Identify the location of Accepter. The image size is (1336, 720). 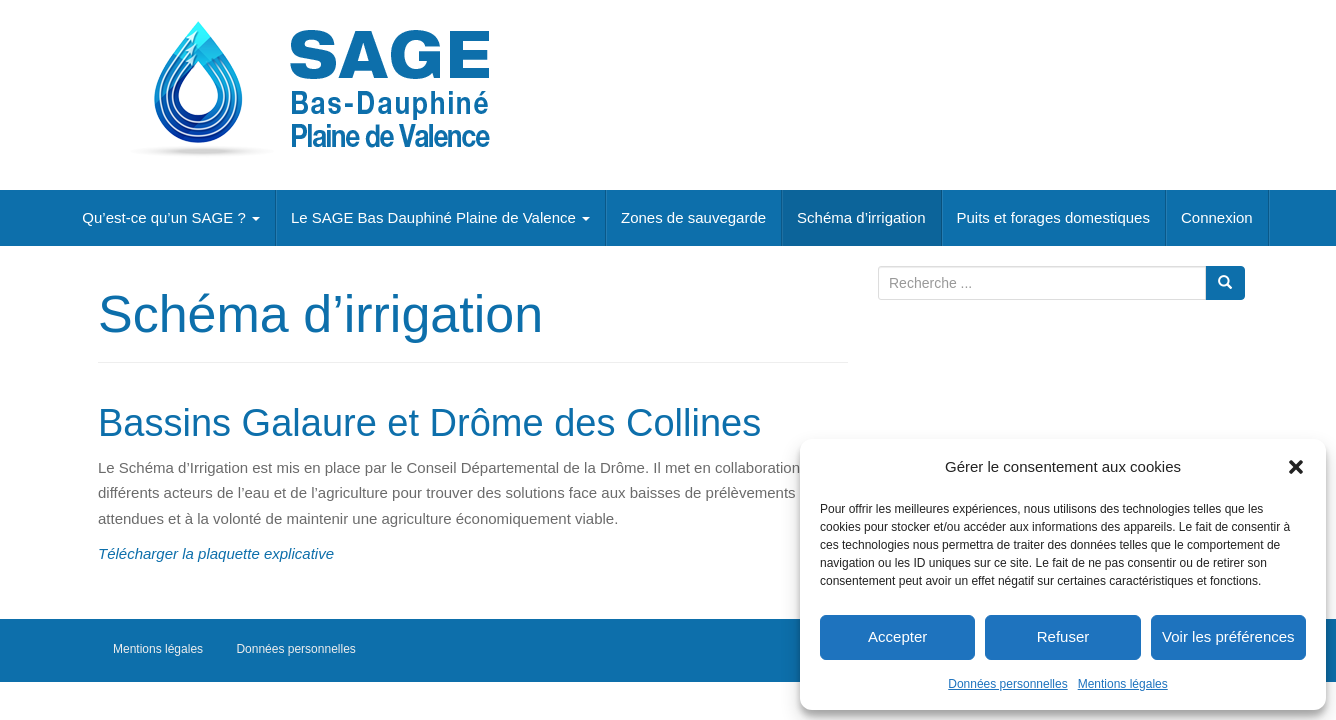
(897, 636).